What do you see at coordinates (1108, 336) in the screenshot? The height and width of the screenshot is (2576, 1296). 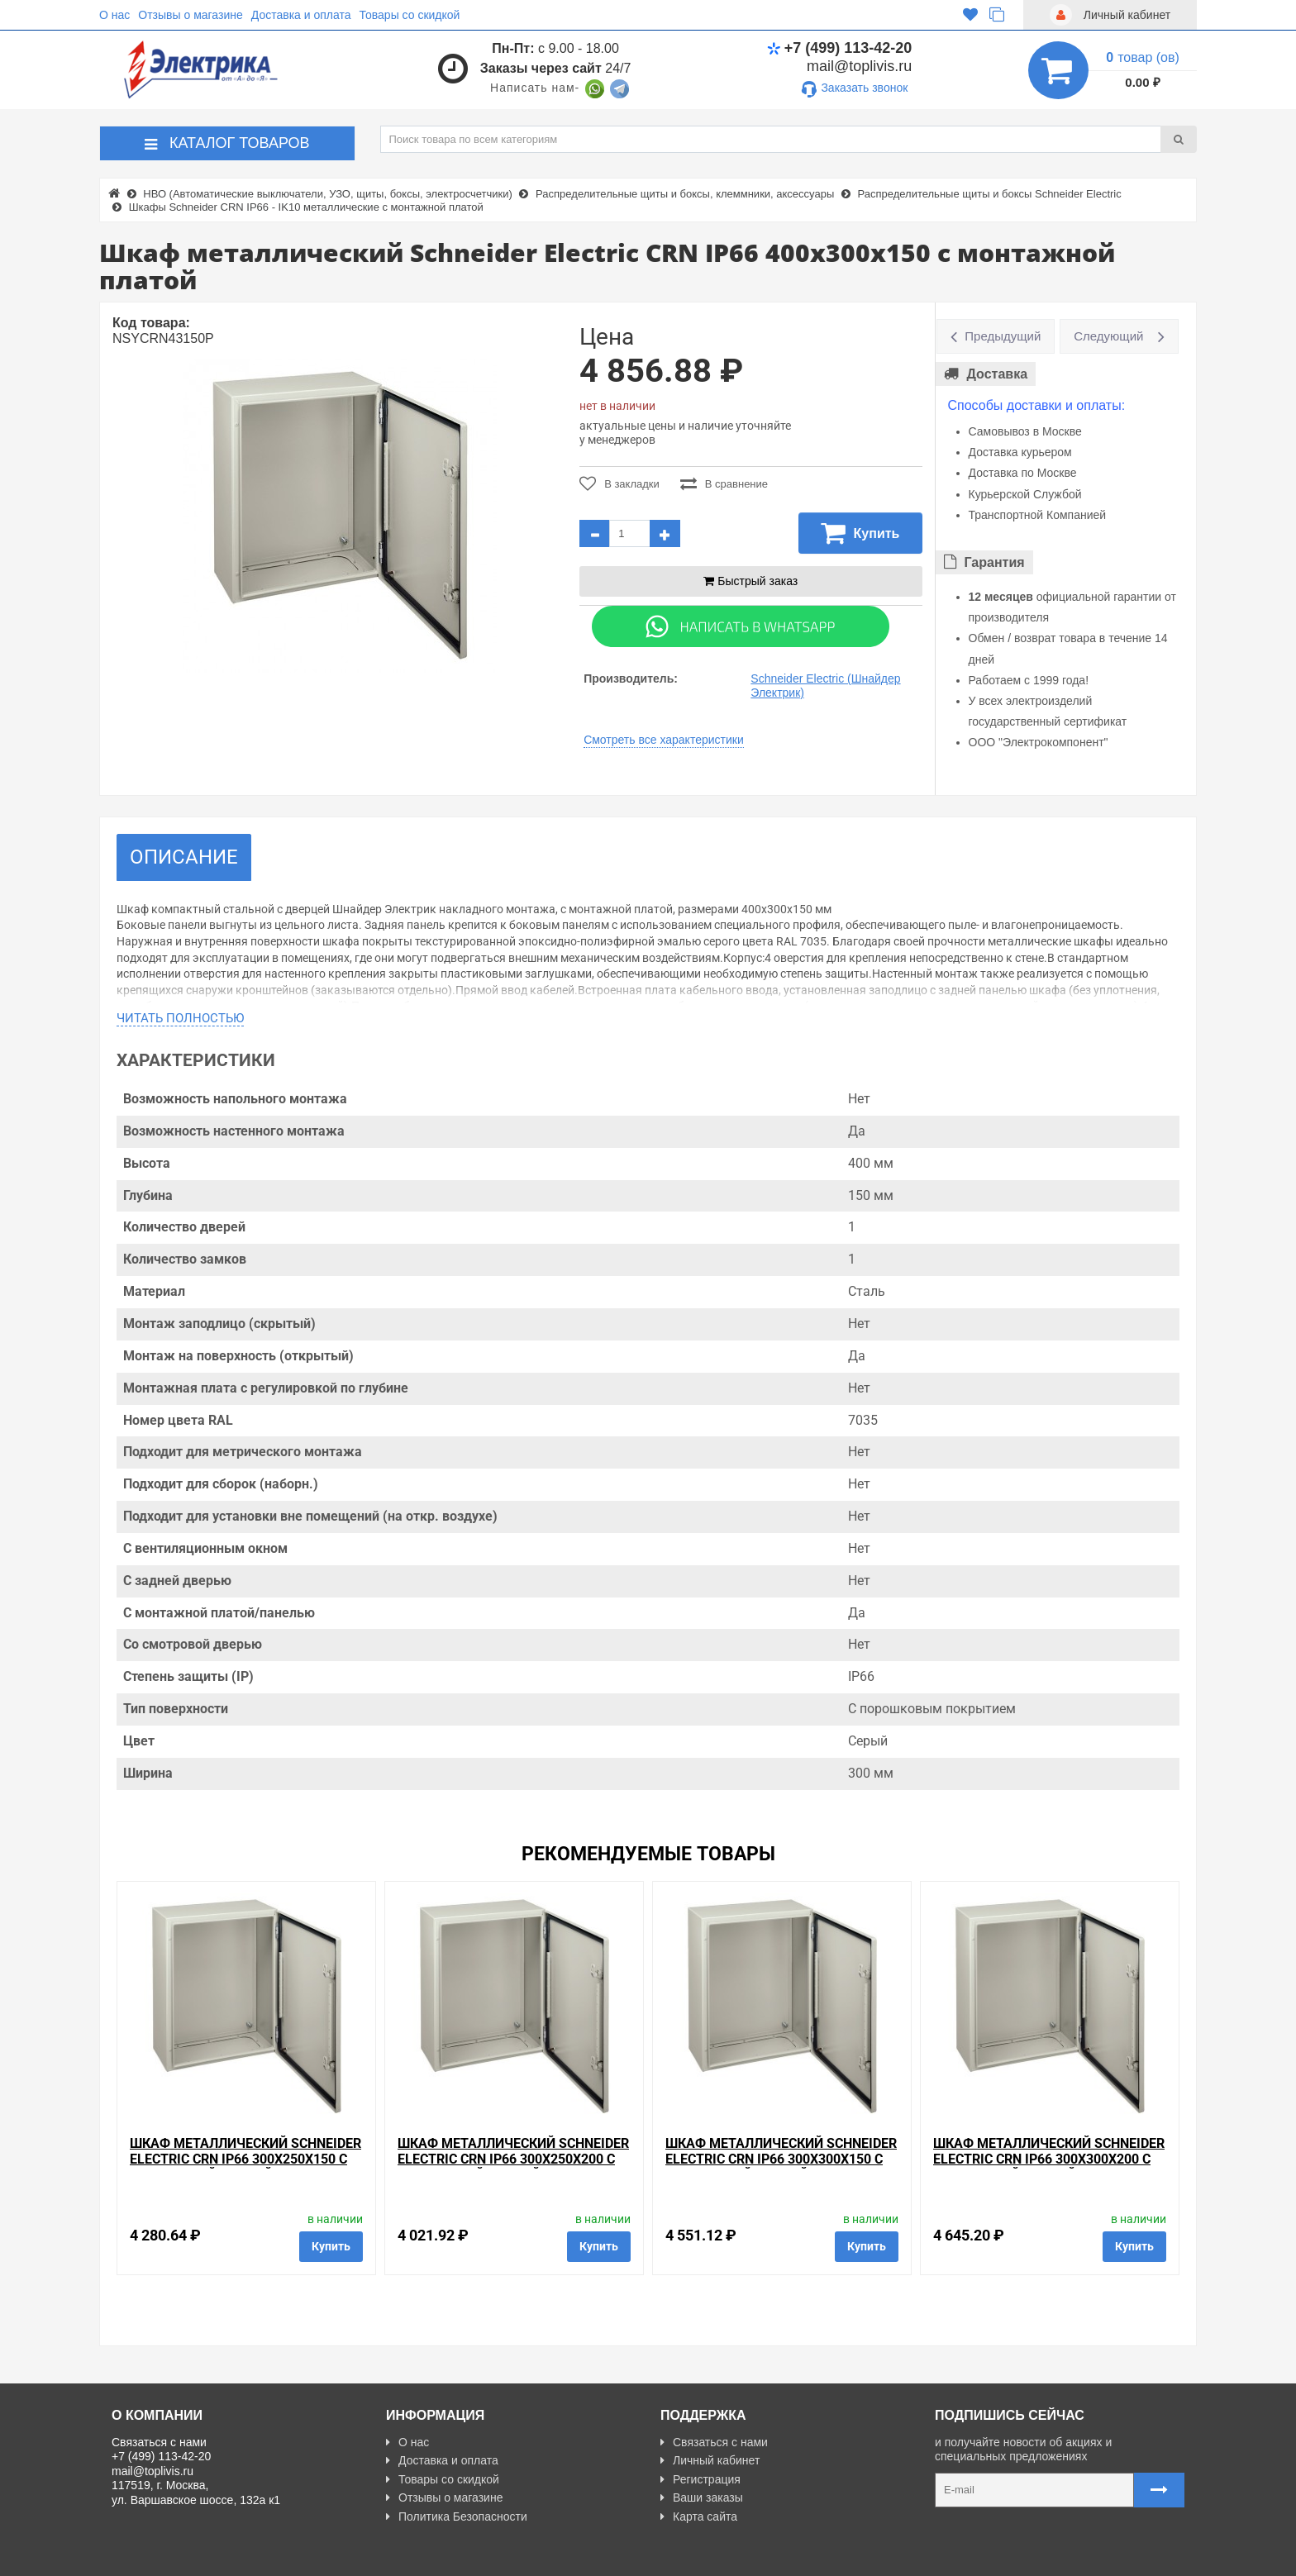 I see `Следующий` at bounding box center [1108, 336].